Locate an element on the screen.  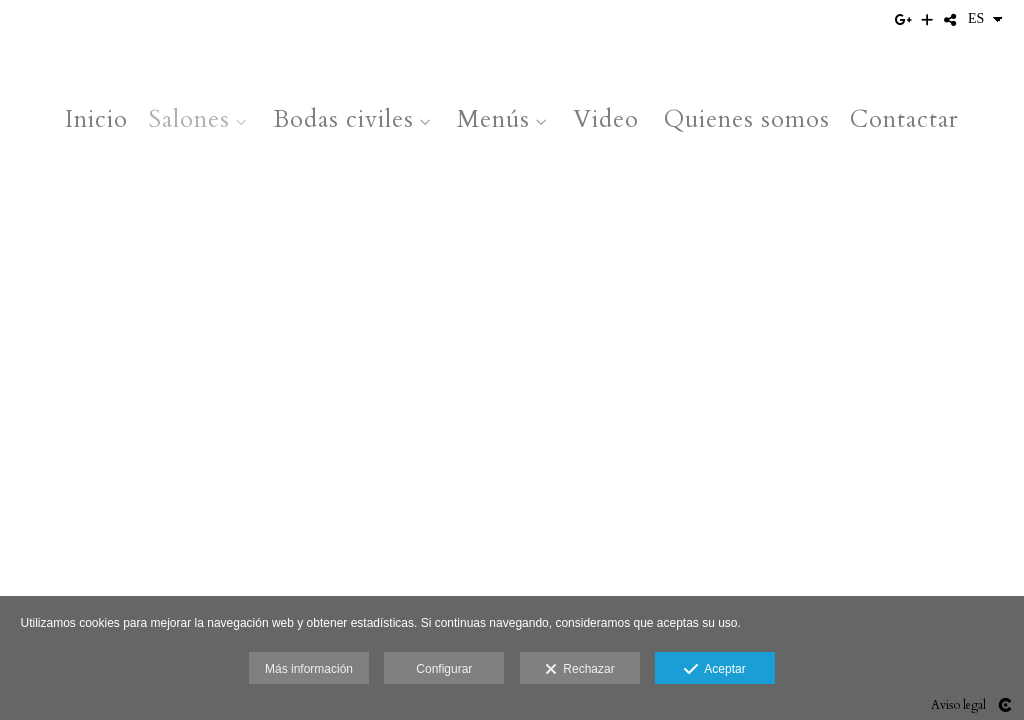
Más información is located at coordinates (309, 669).